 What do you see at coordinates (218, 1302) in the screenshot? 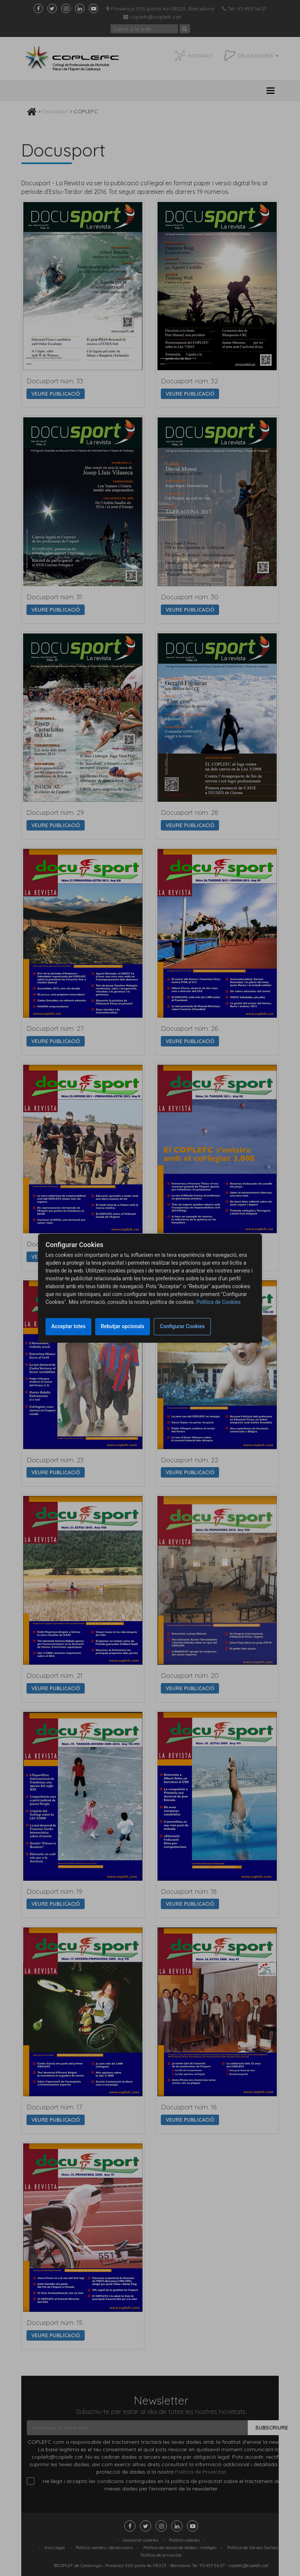
I see `Política de Cookies` at bounding box center [218, 1302].